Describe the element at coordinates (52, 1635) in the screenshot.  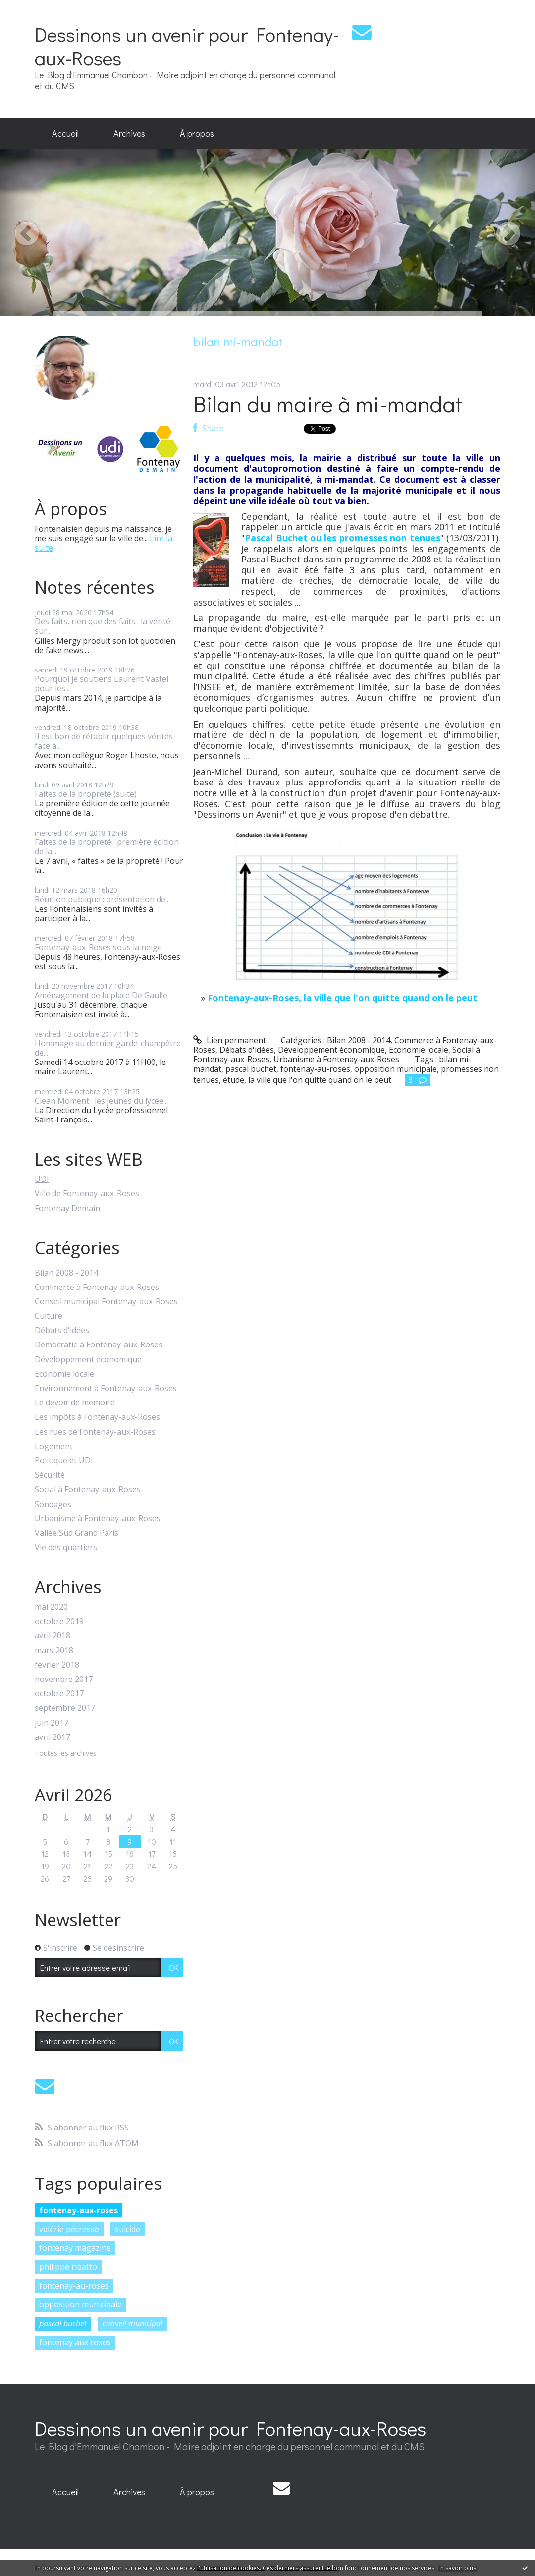
I see `avril 2018` at that location.